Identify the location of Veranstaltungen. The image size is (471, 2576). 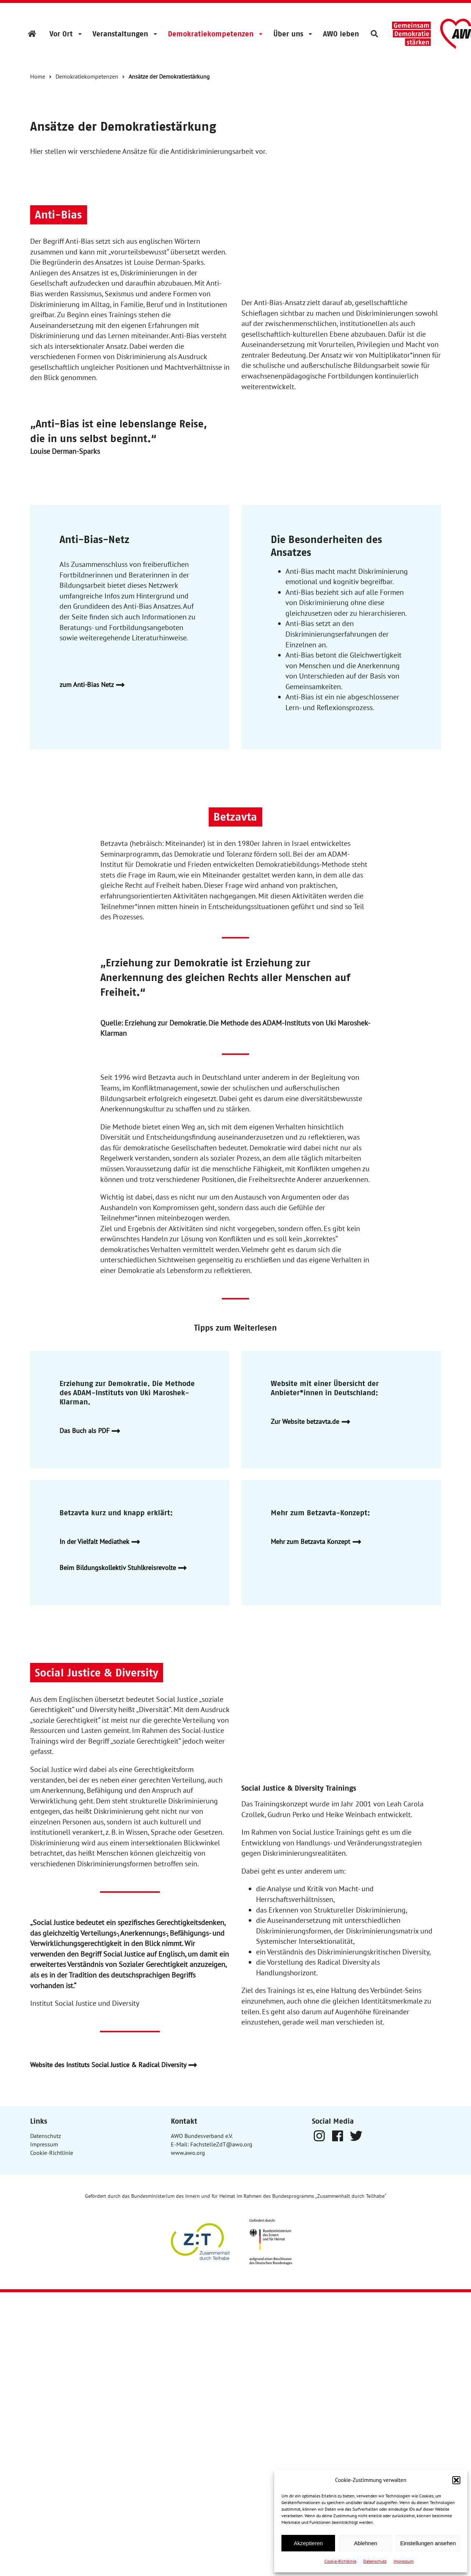
(120, 33).